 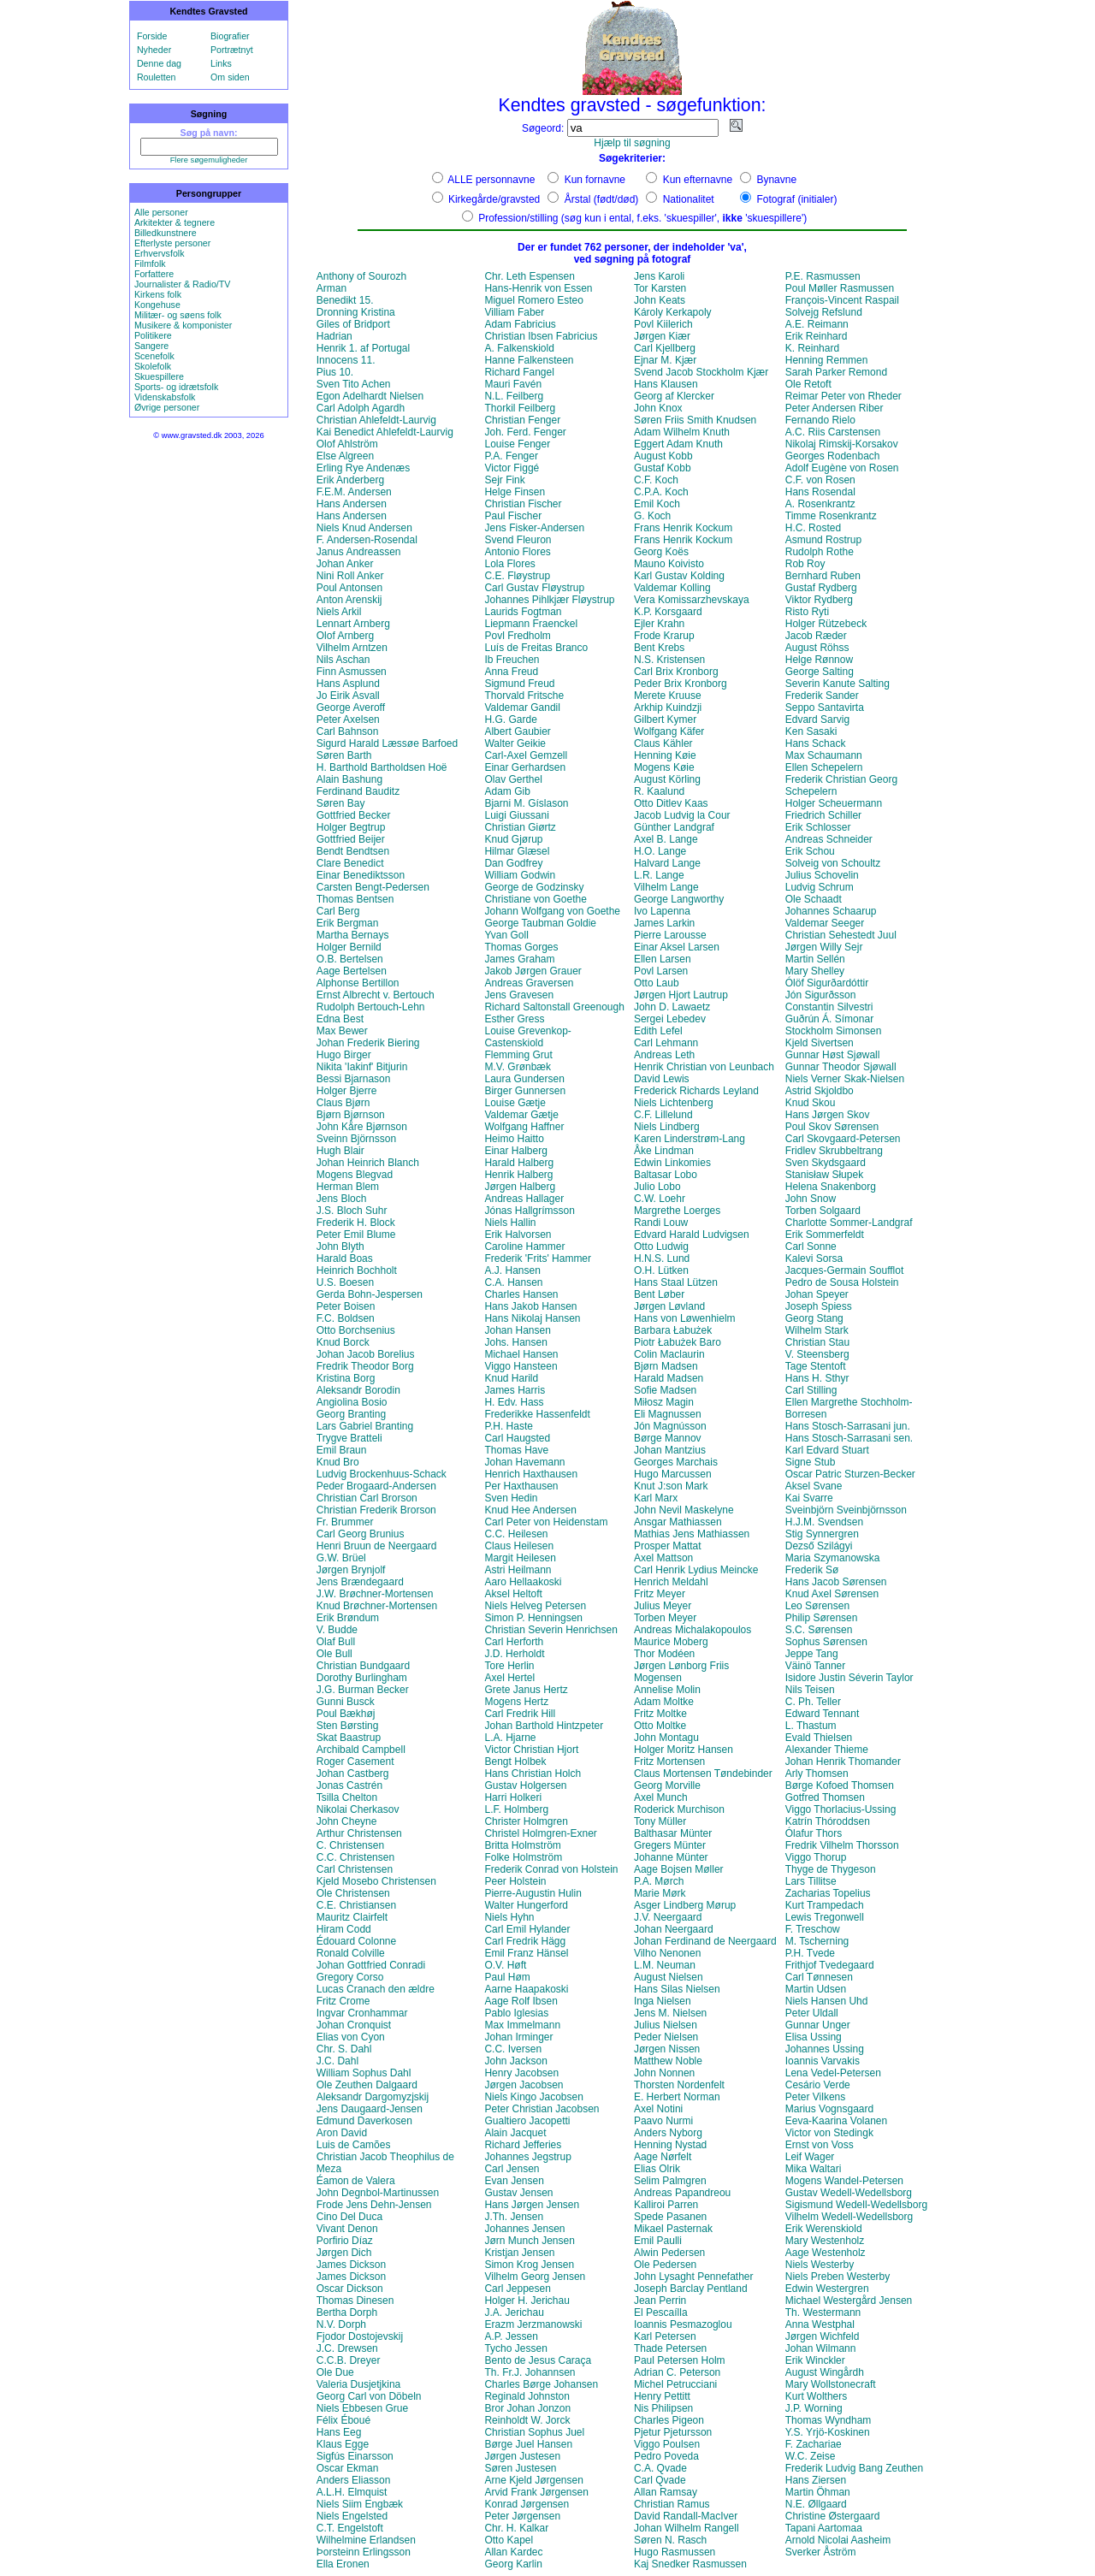 I want to click on Sigismund Wedell-Wedellsborg, so click(x=856, y=2205).